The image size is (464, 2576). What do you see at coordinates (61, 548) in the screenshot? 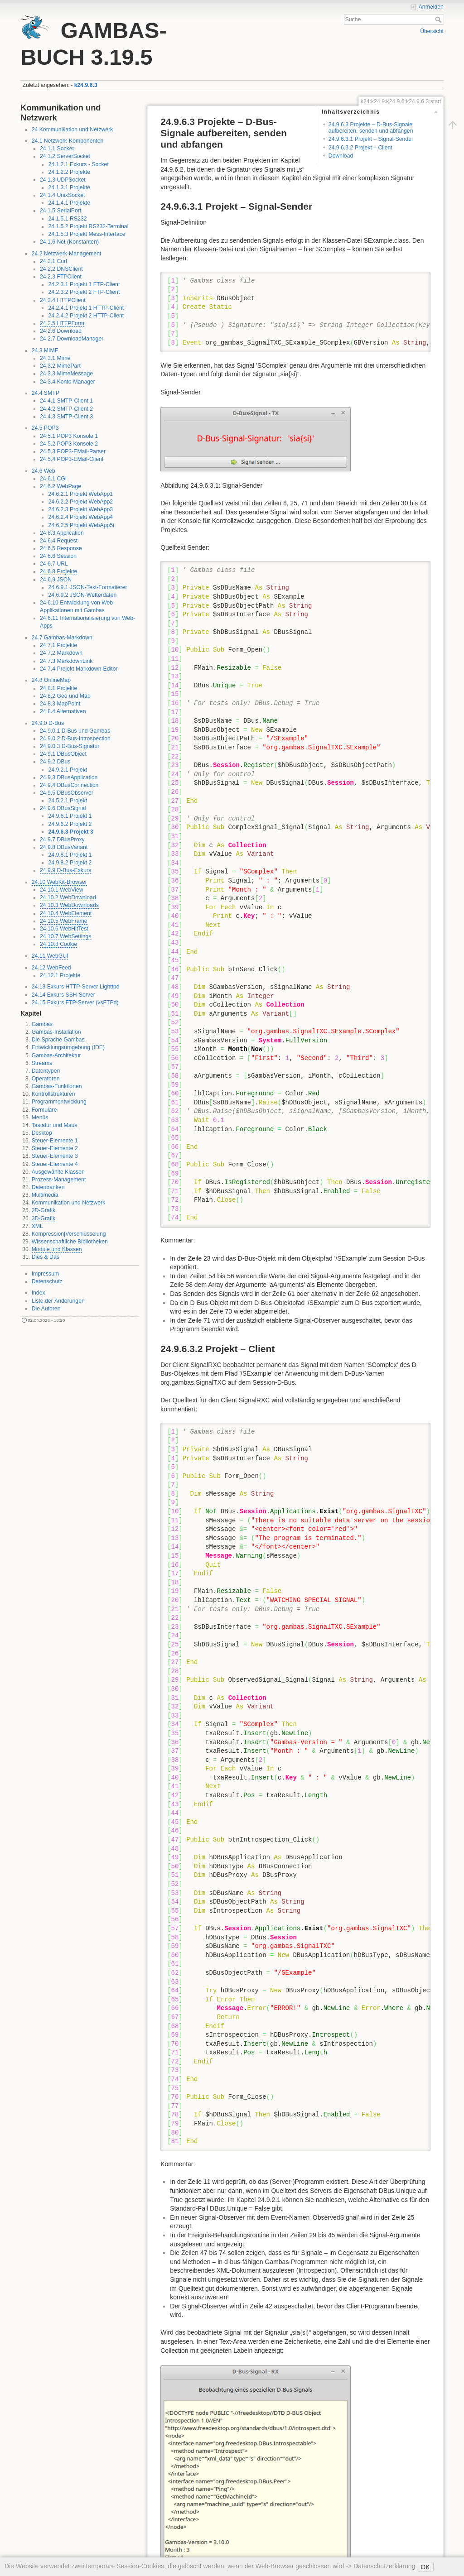
I see `24.6.5 Response` at bounding box center [61, 548].